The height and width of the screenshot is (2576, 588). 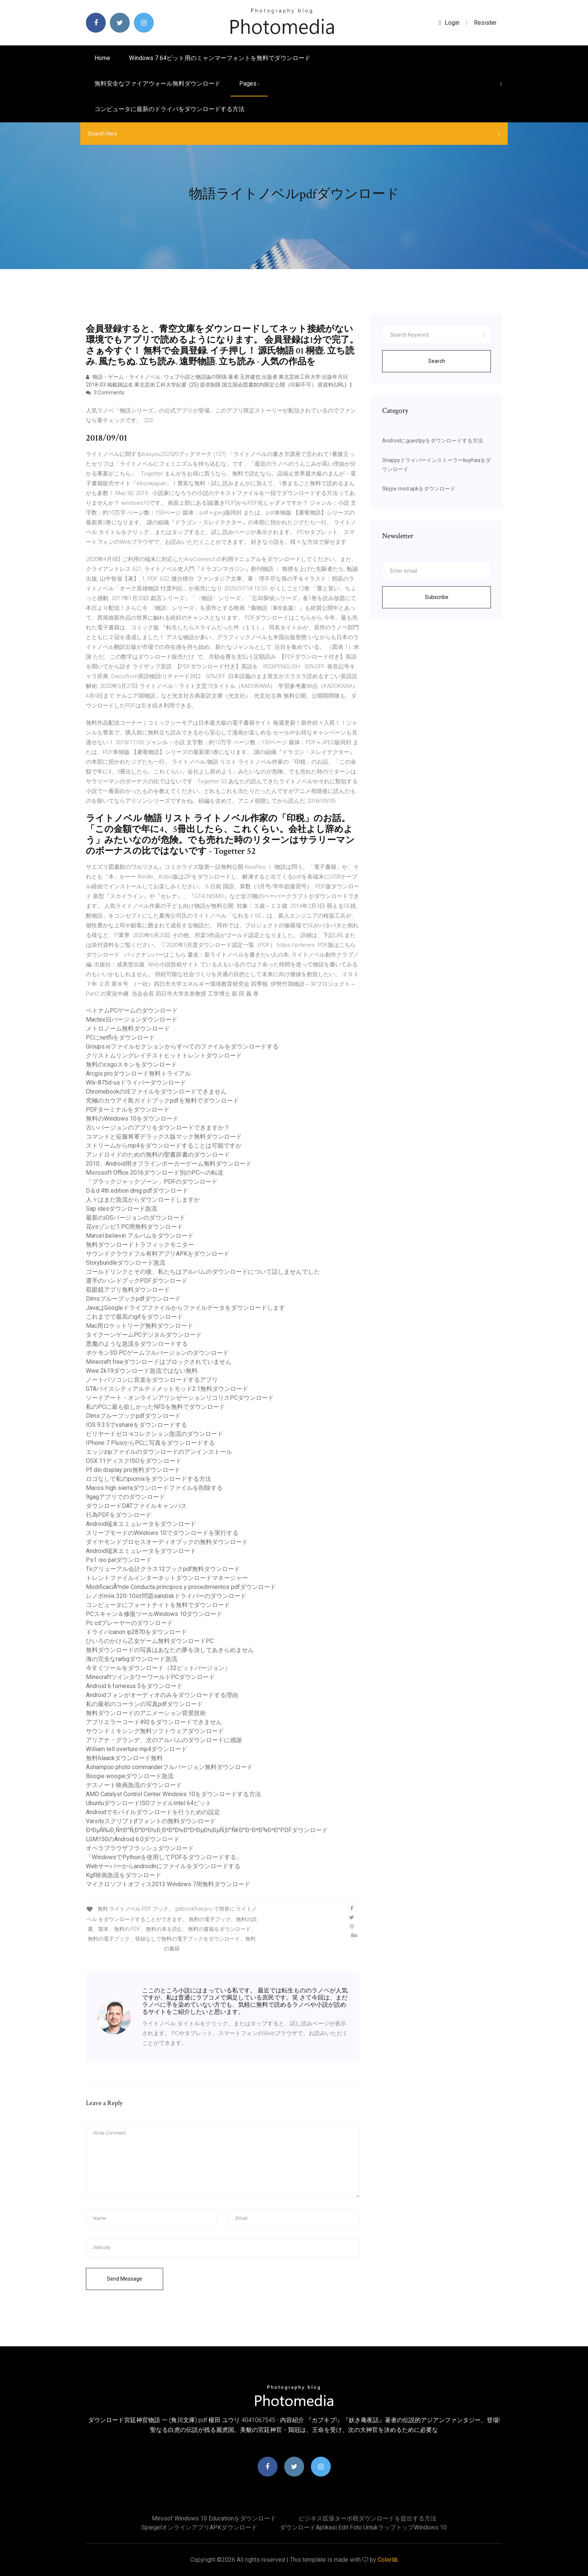 I want to click on 無料安全なファイアウォール無料ダウンロード, so click(x=157, y=83).